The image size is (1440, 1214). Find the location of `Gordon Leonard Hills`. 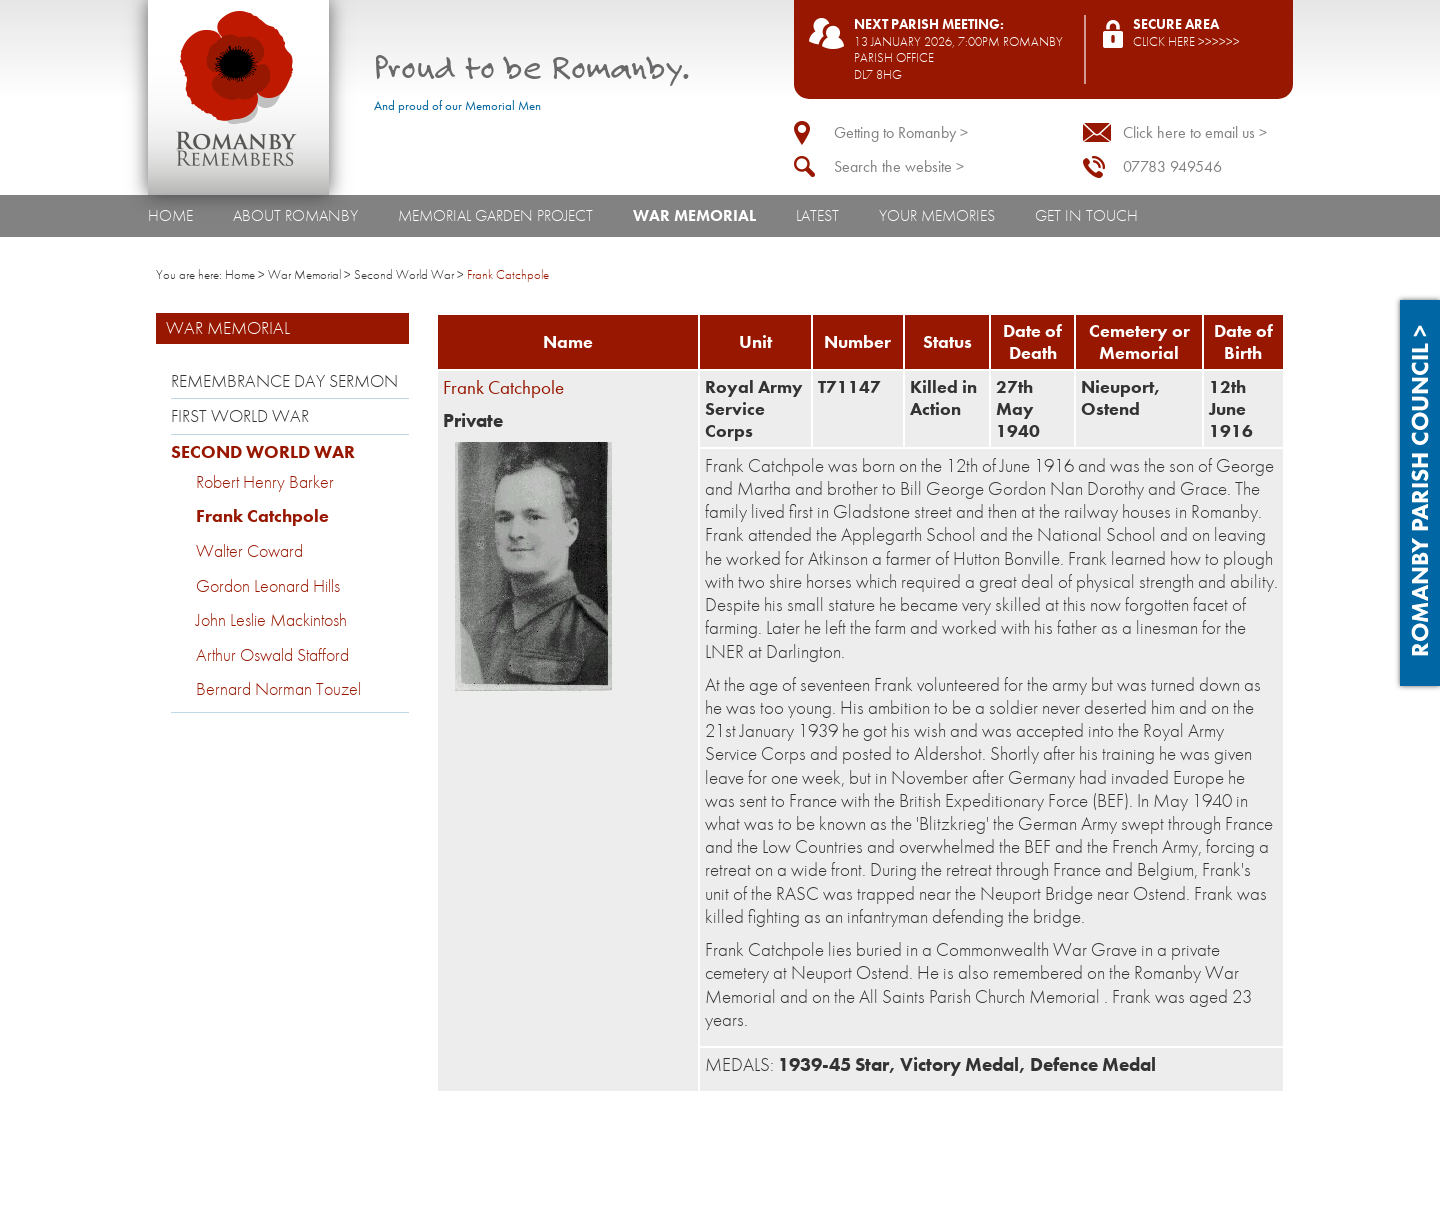

Gordon Leonard Hills is located at coordinates (268, 586).